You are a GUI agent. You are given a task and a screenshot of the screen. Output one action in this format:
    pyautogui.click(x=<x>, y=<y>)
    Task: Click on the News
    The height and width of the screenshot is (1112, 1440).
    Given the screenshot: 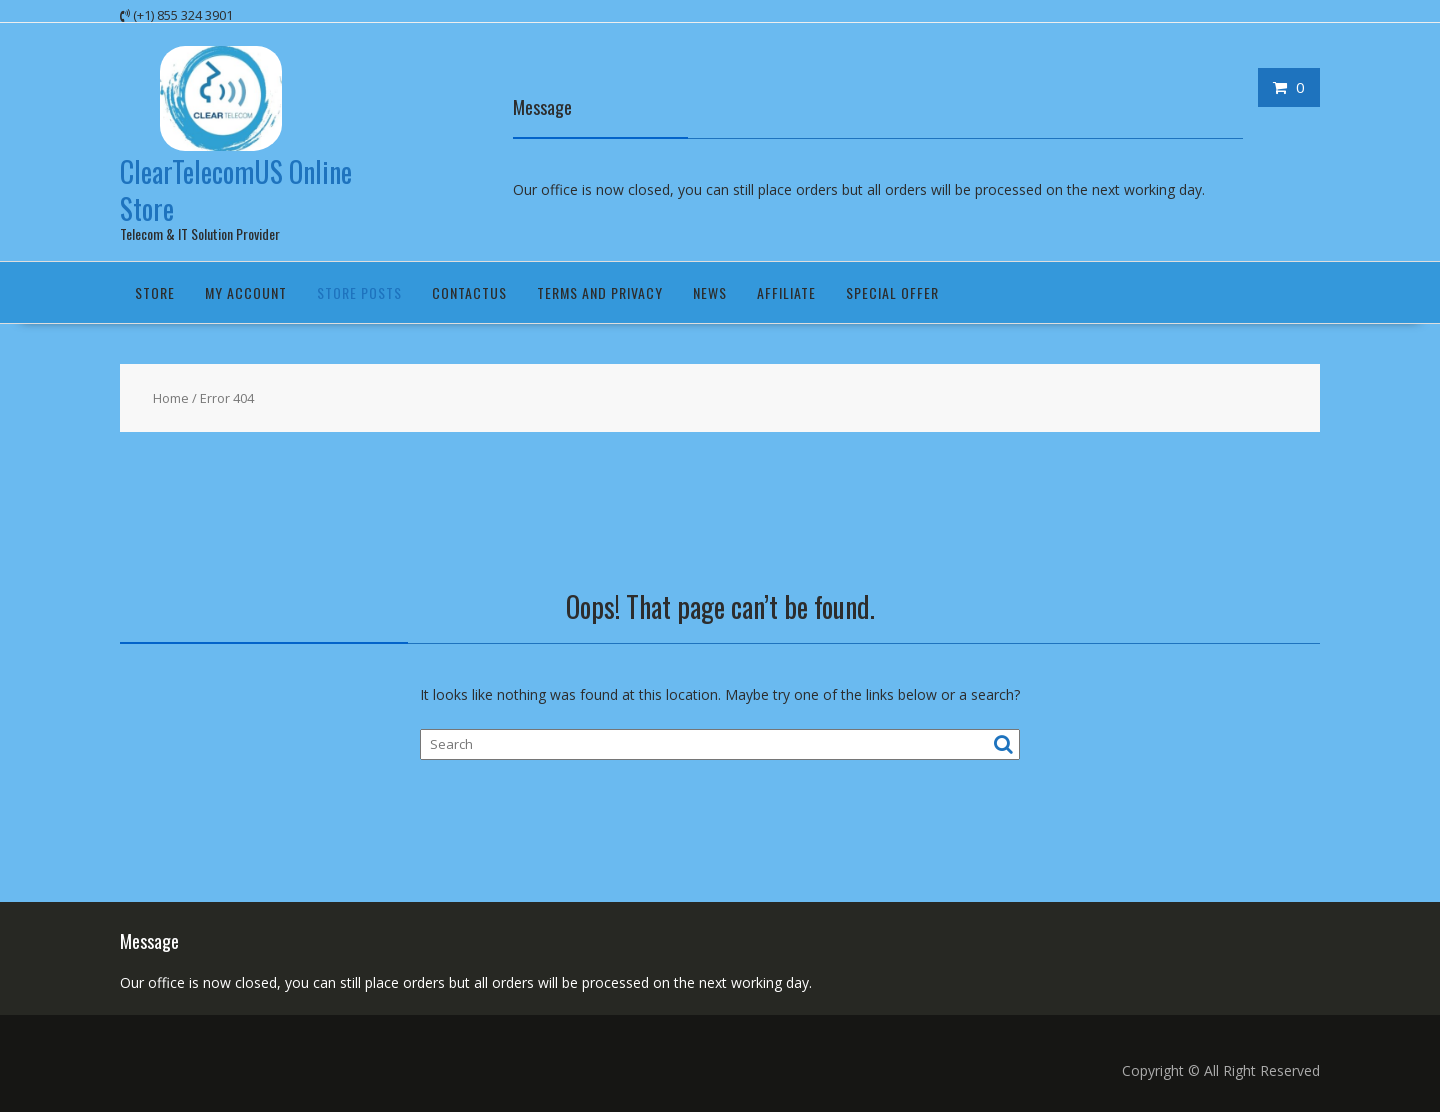 What is the action you would take?
    pyautogui.click(x=710, y=292)
    